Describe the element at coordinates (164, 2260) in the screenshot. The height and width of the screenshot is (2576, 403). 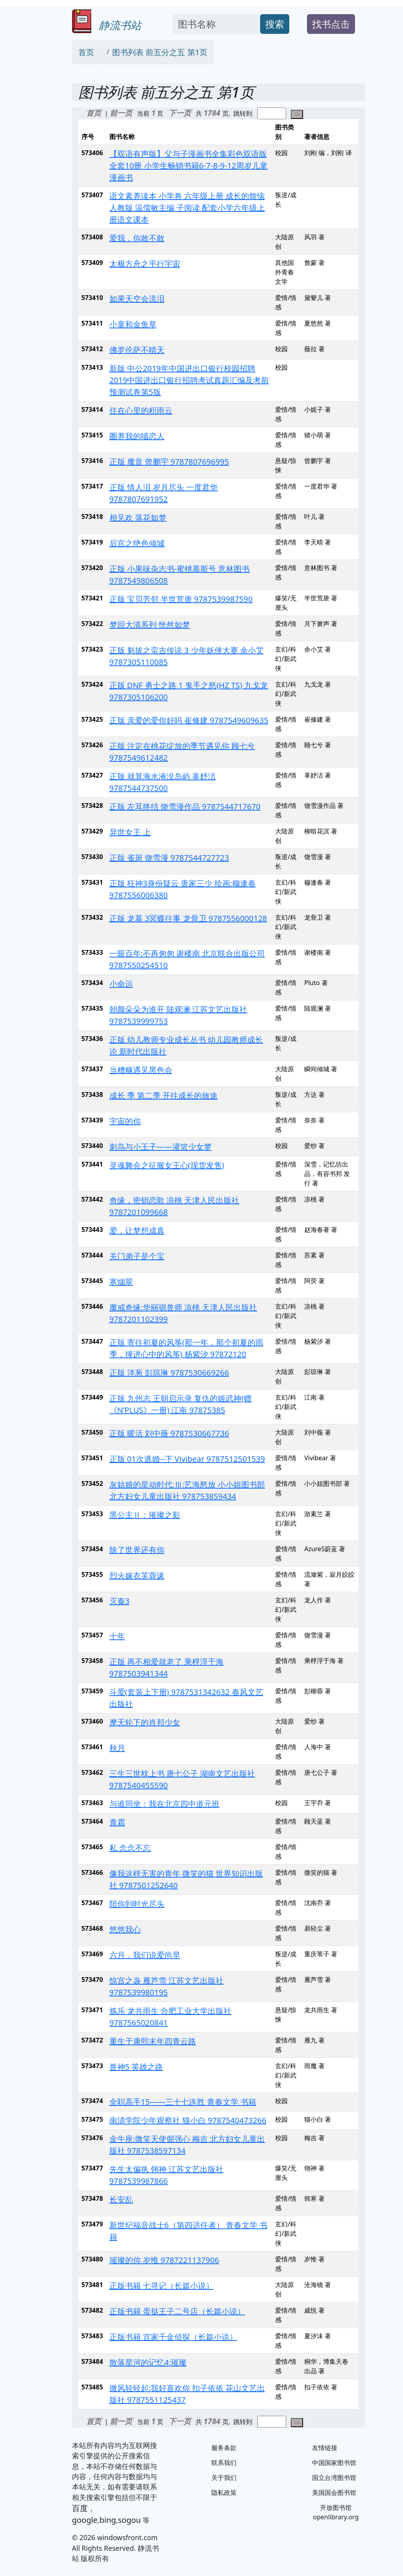
I see `璀璨的你 岁惟 9787221137906` at that location.